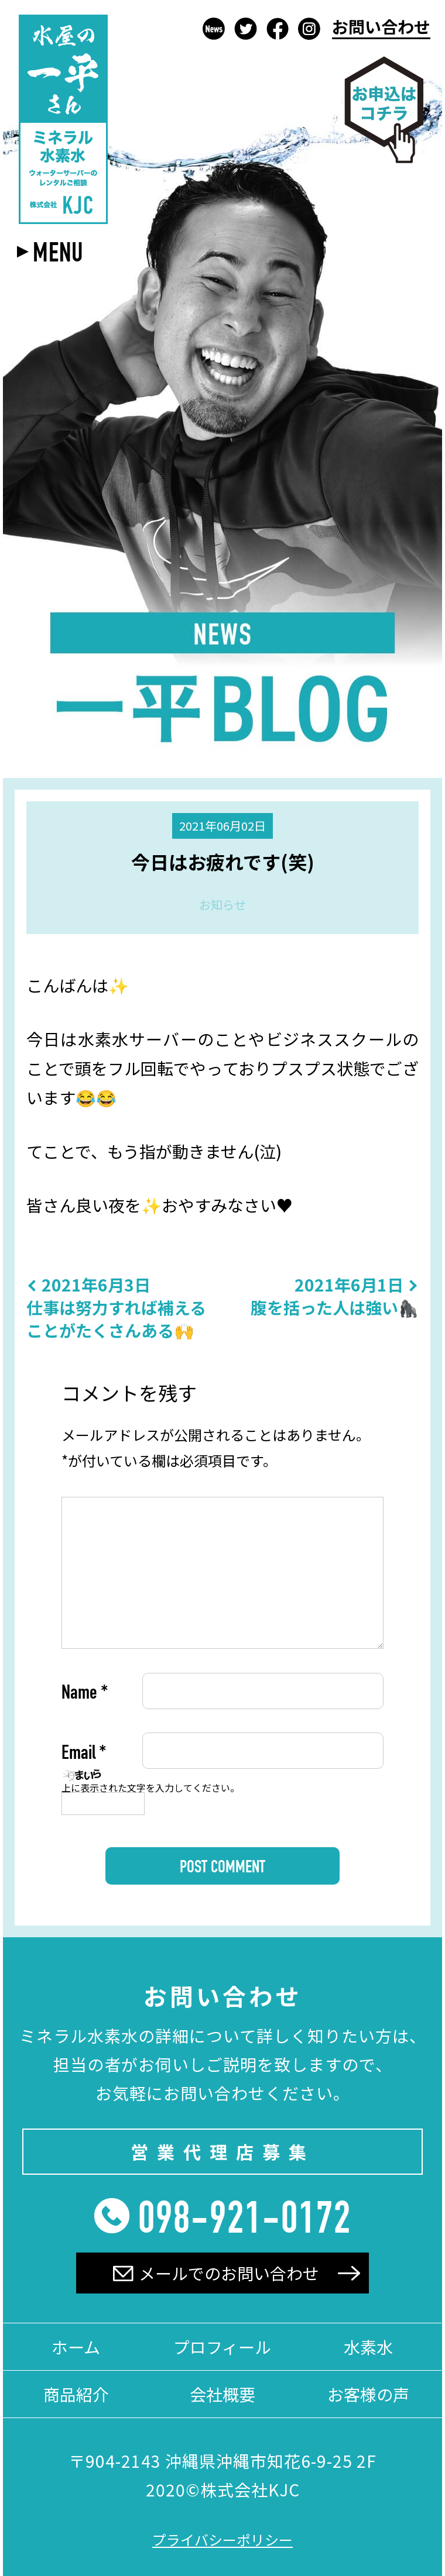 The image size is (445, 2576). Describe the element at coordinates (222, 904) in the screenshot. I see `お知らせ` at that location.